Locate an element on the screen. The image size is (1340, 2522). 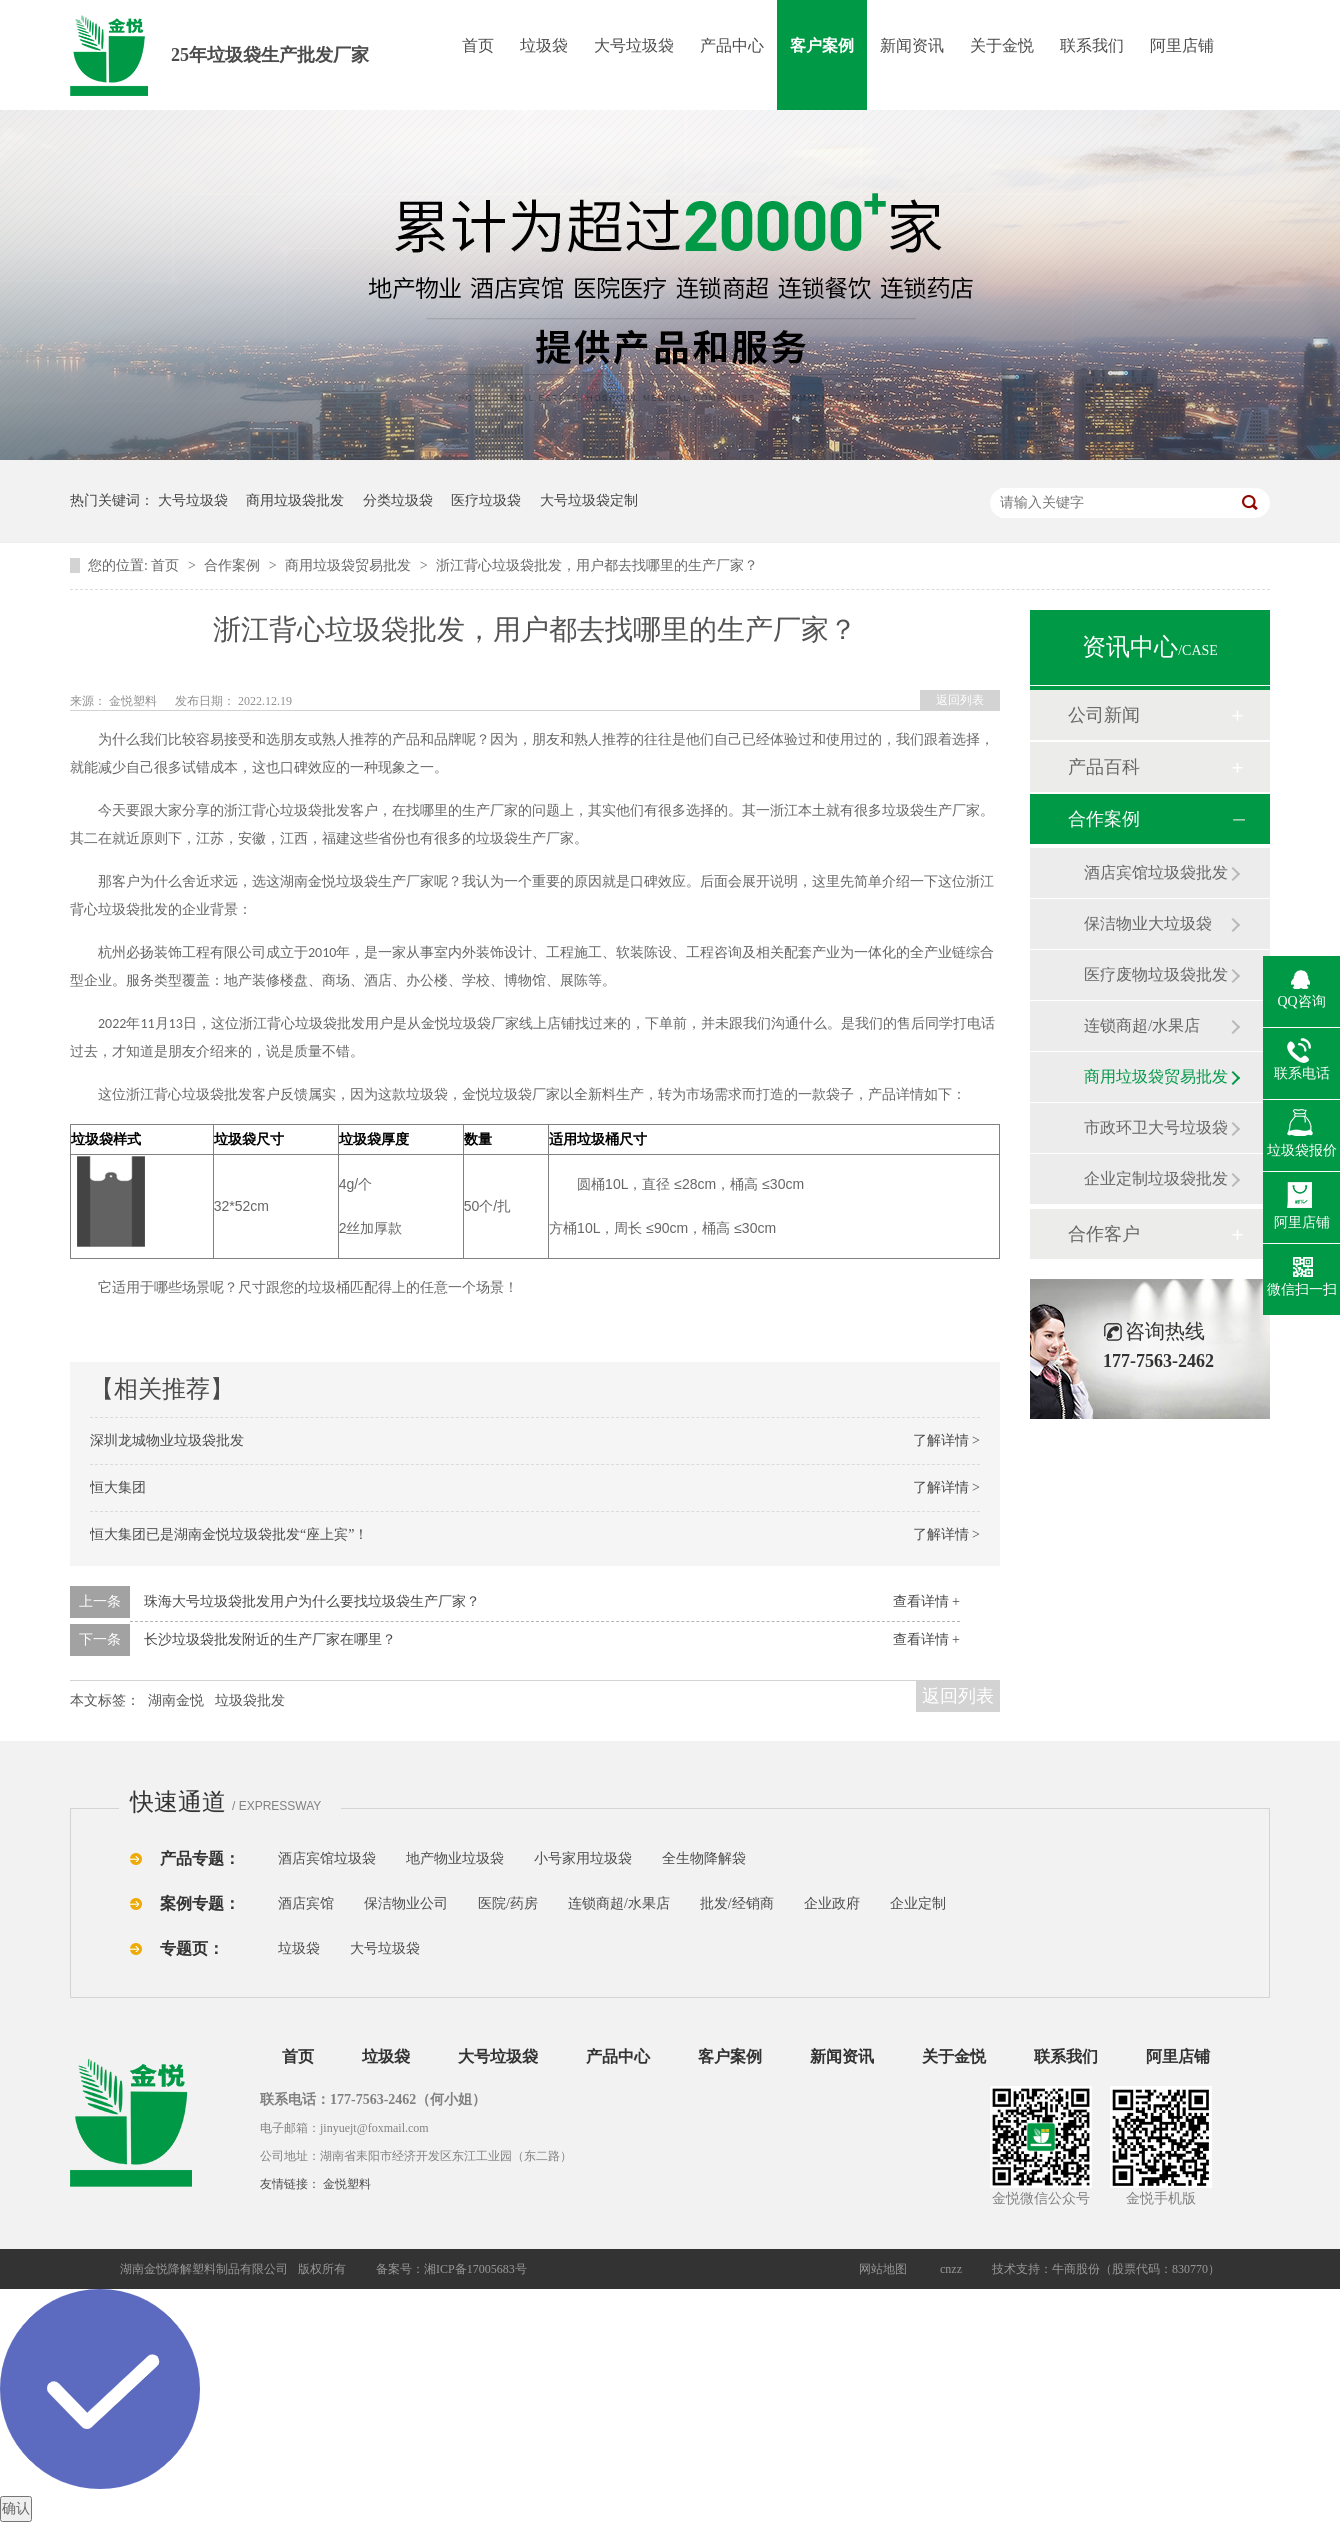
小号家用垃圾袋 is located at coordinates (583, 1858).